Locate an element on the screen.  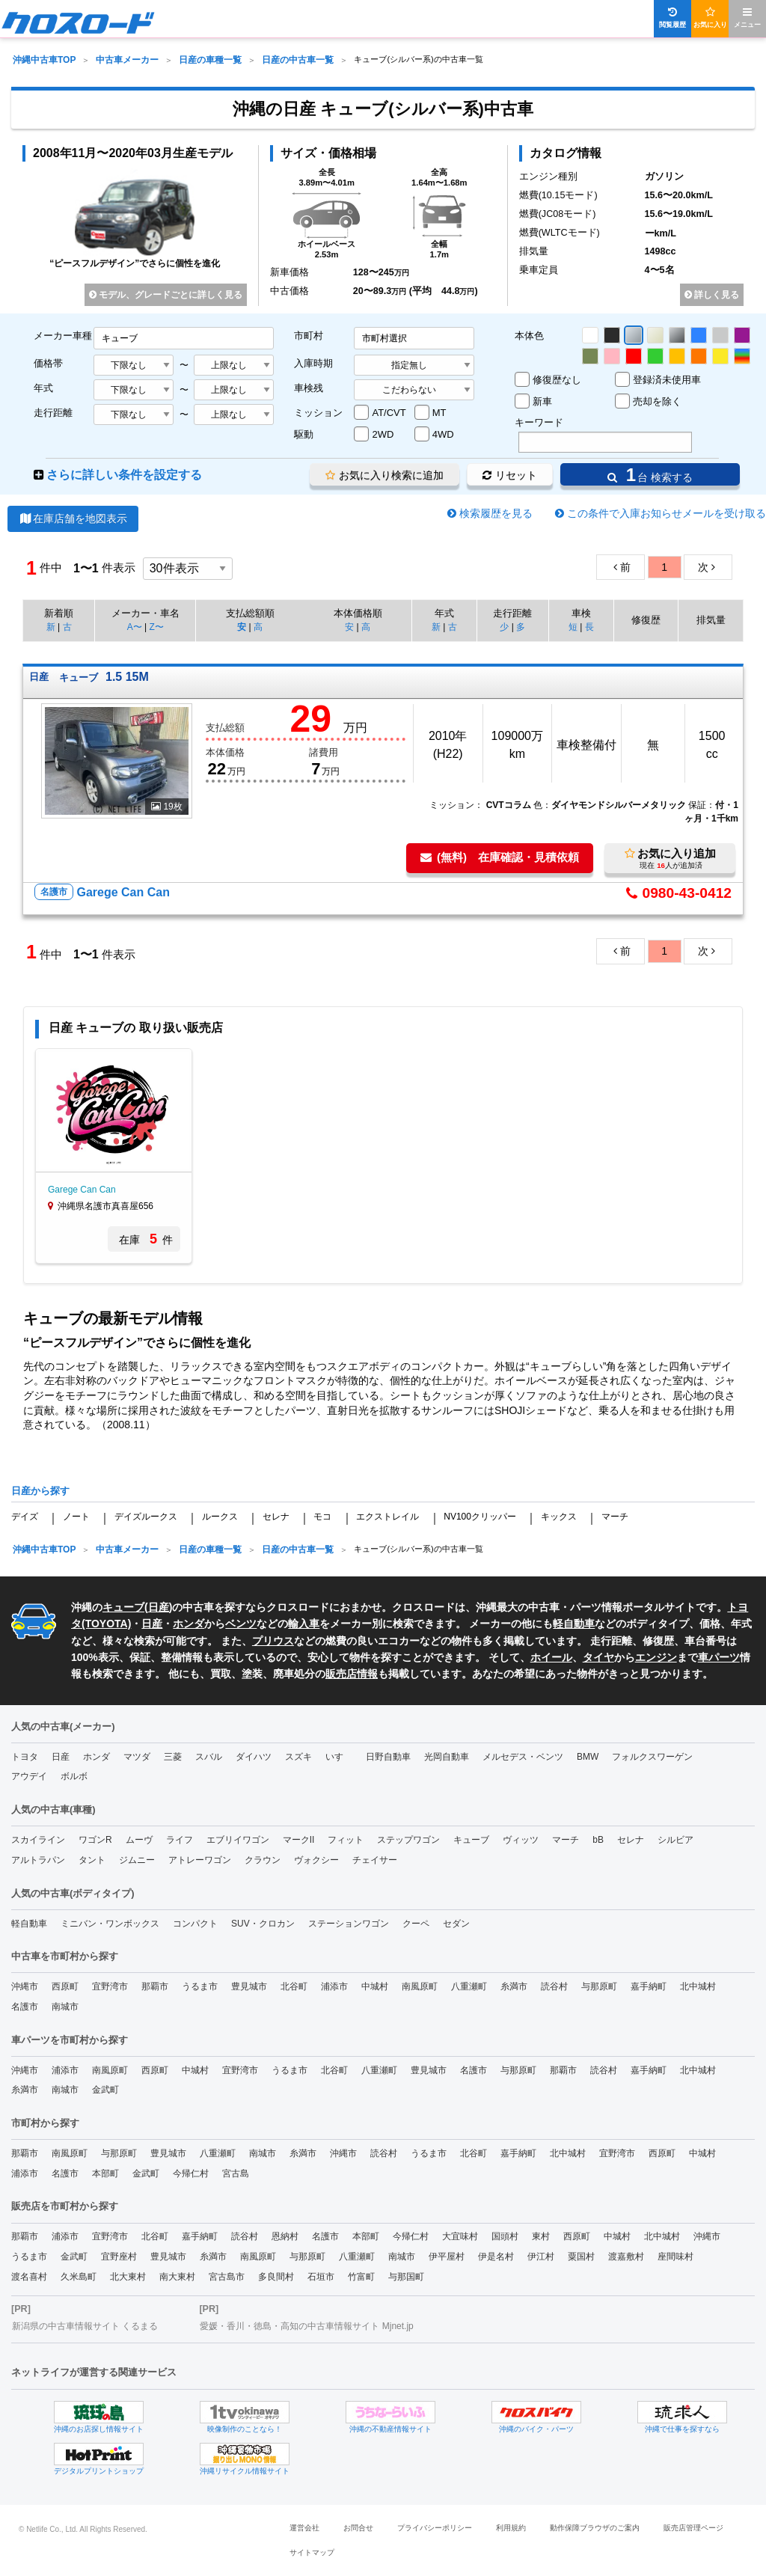
アウデイ is located at coordinates (29, 1776).